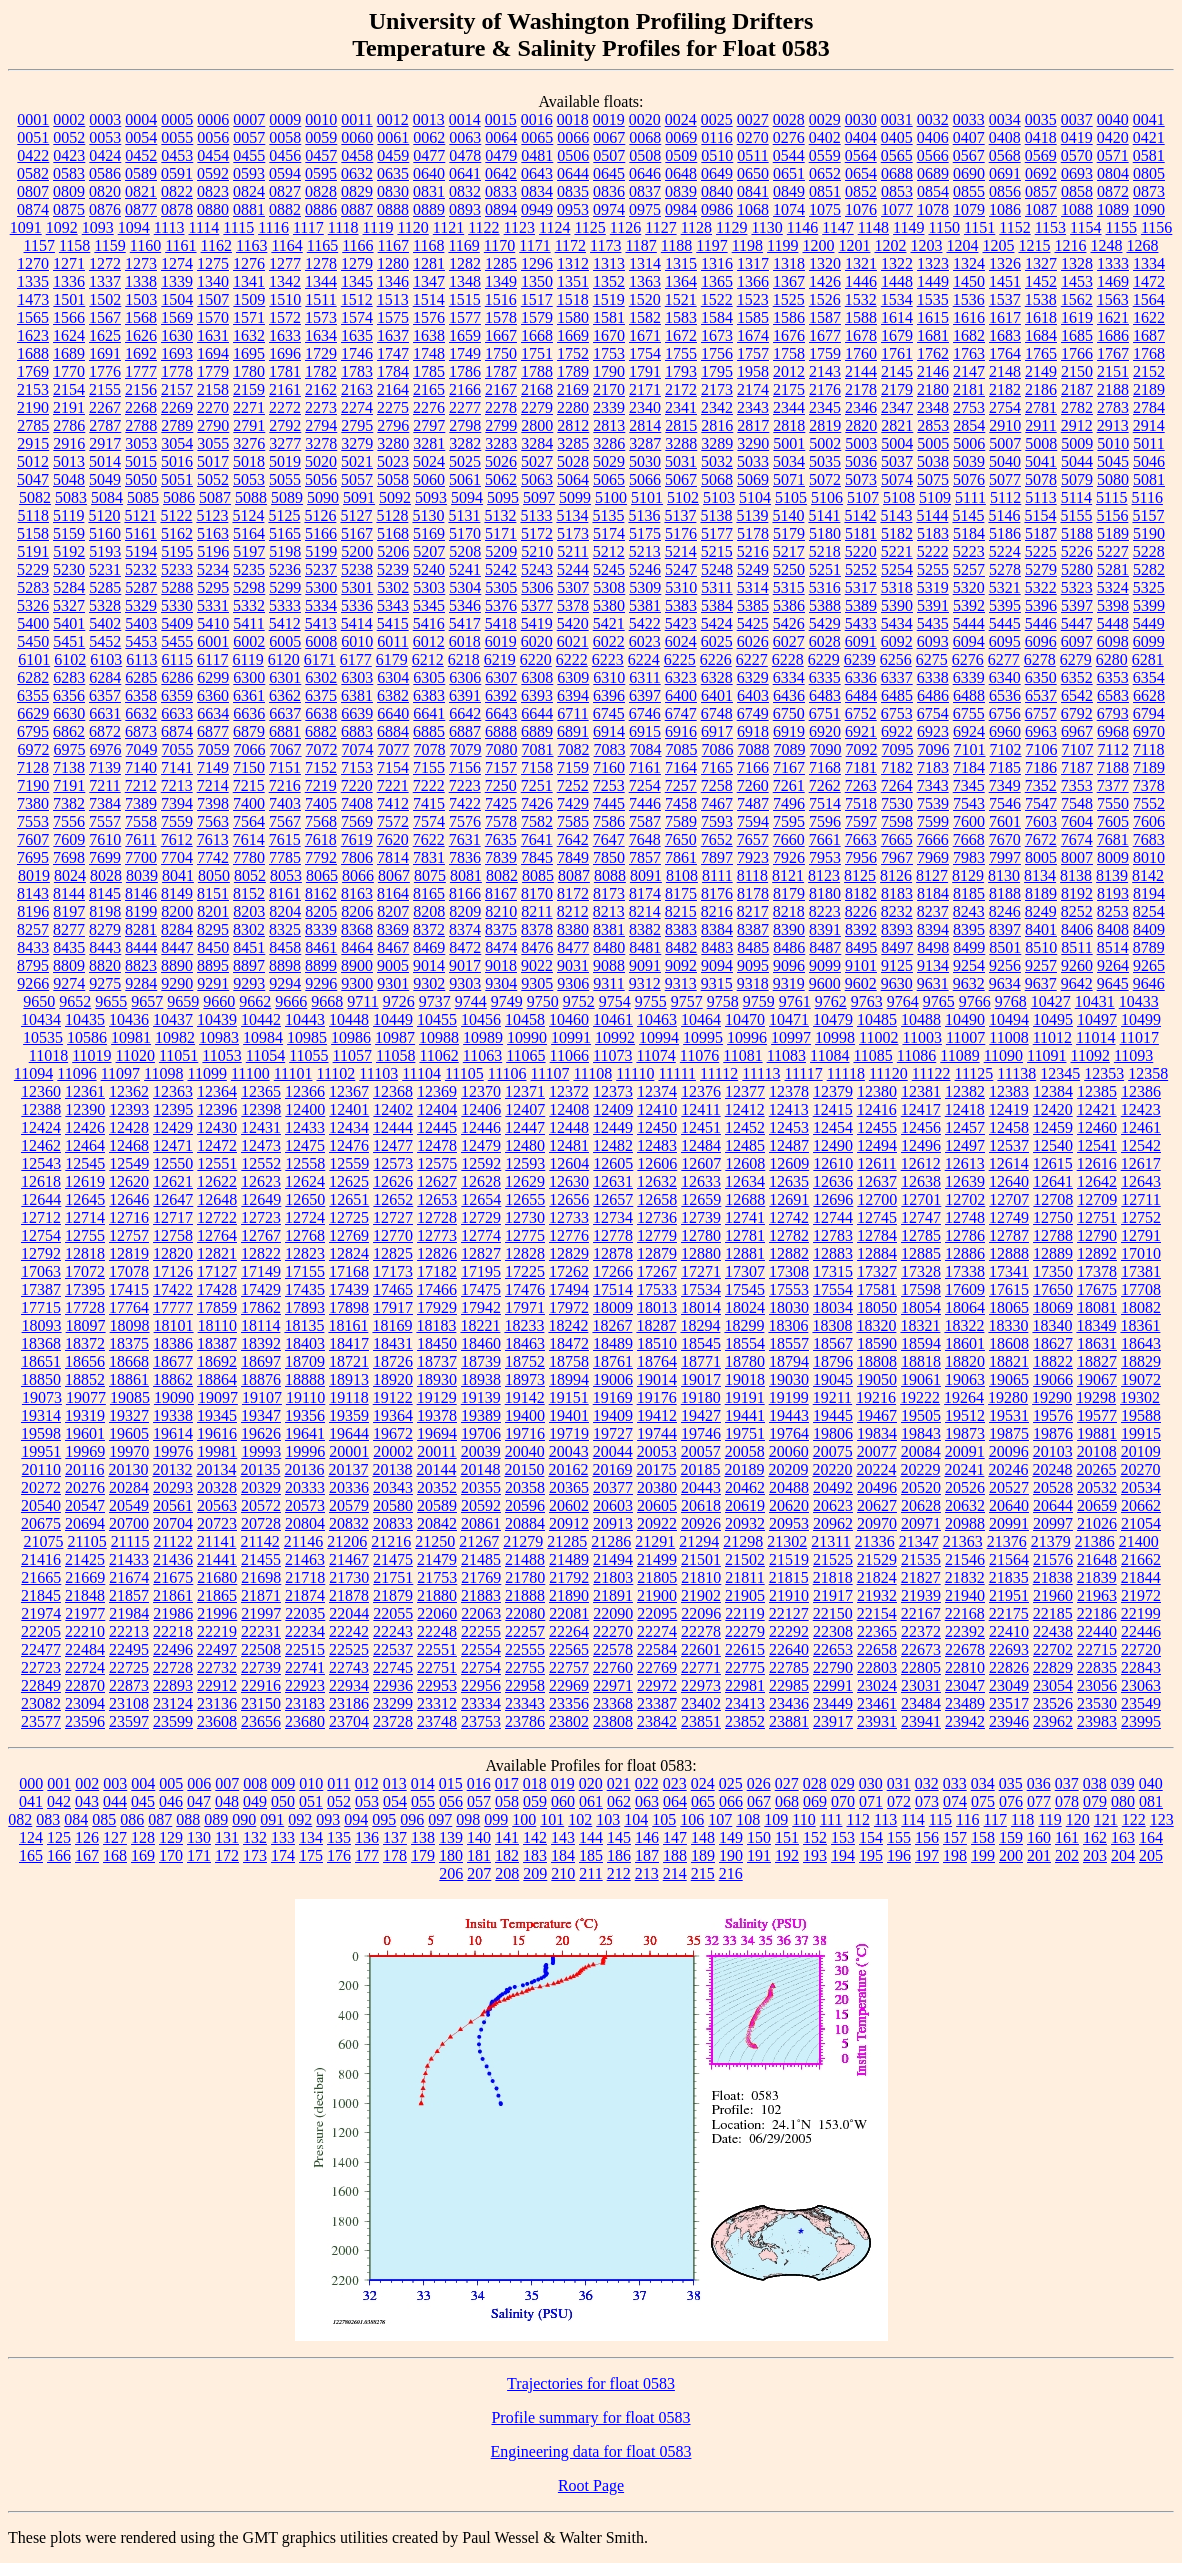 This screenshot has height=2563, width=1182. I want to click on 12456, so click(921, 1127).